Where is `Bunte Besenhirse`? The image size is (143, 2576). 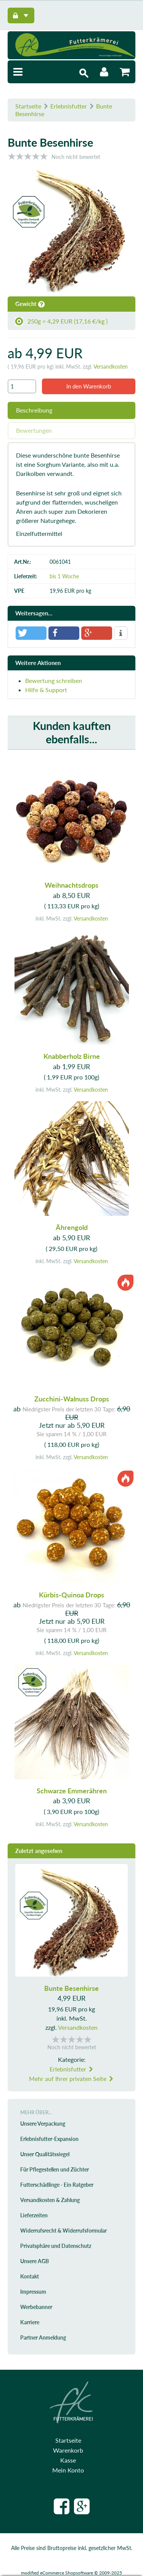 Bunte Besenhirse is located at coordinates (71, 1988).